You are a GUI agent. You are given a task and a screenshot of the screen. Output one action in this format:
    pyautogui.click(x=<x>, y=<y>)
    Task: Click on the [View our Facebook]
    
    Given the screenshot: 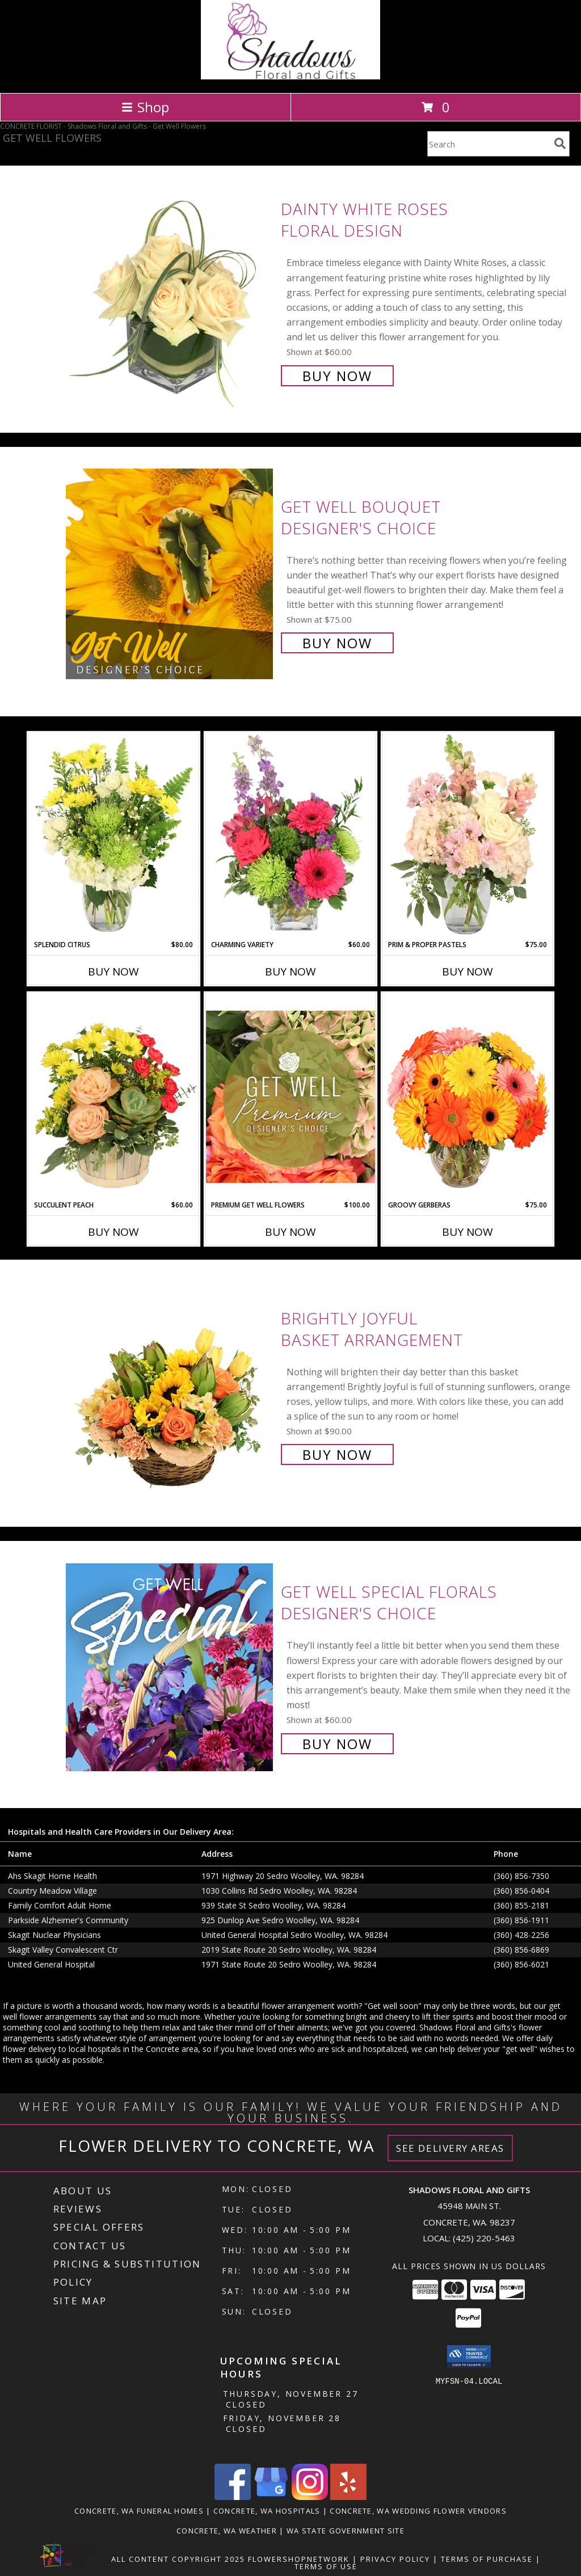 What is the action you would take?
    pyautogui.click(x=232, y=2496)
    